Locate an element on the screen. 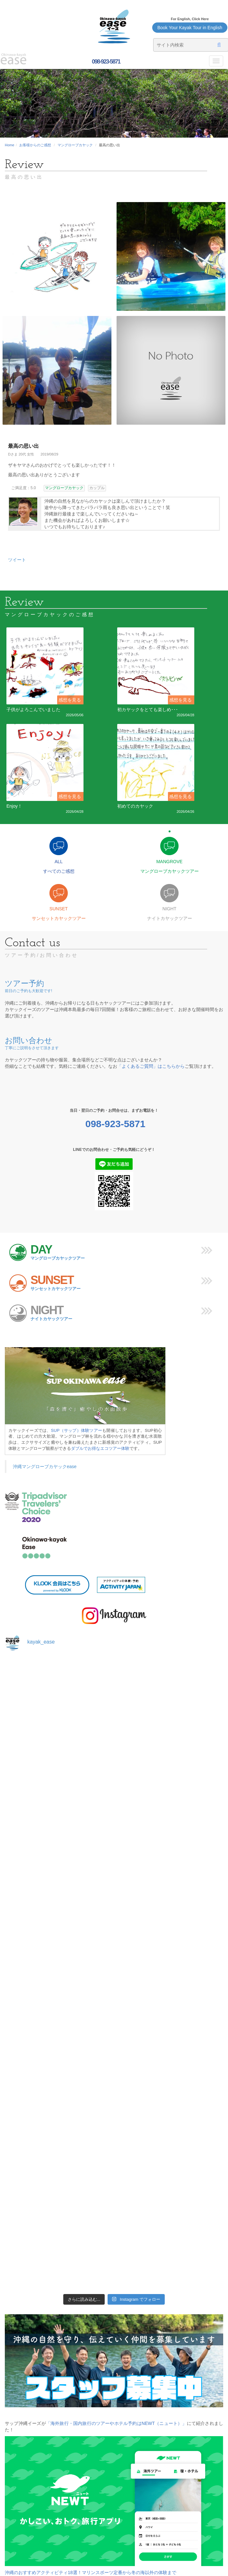  Book Your Kayak Tour in English is located at coordinates (189, 27).